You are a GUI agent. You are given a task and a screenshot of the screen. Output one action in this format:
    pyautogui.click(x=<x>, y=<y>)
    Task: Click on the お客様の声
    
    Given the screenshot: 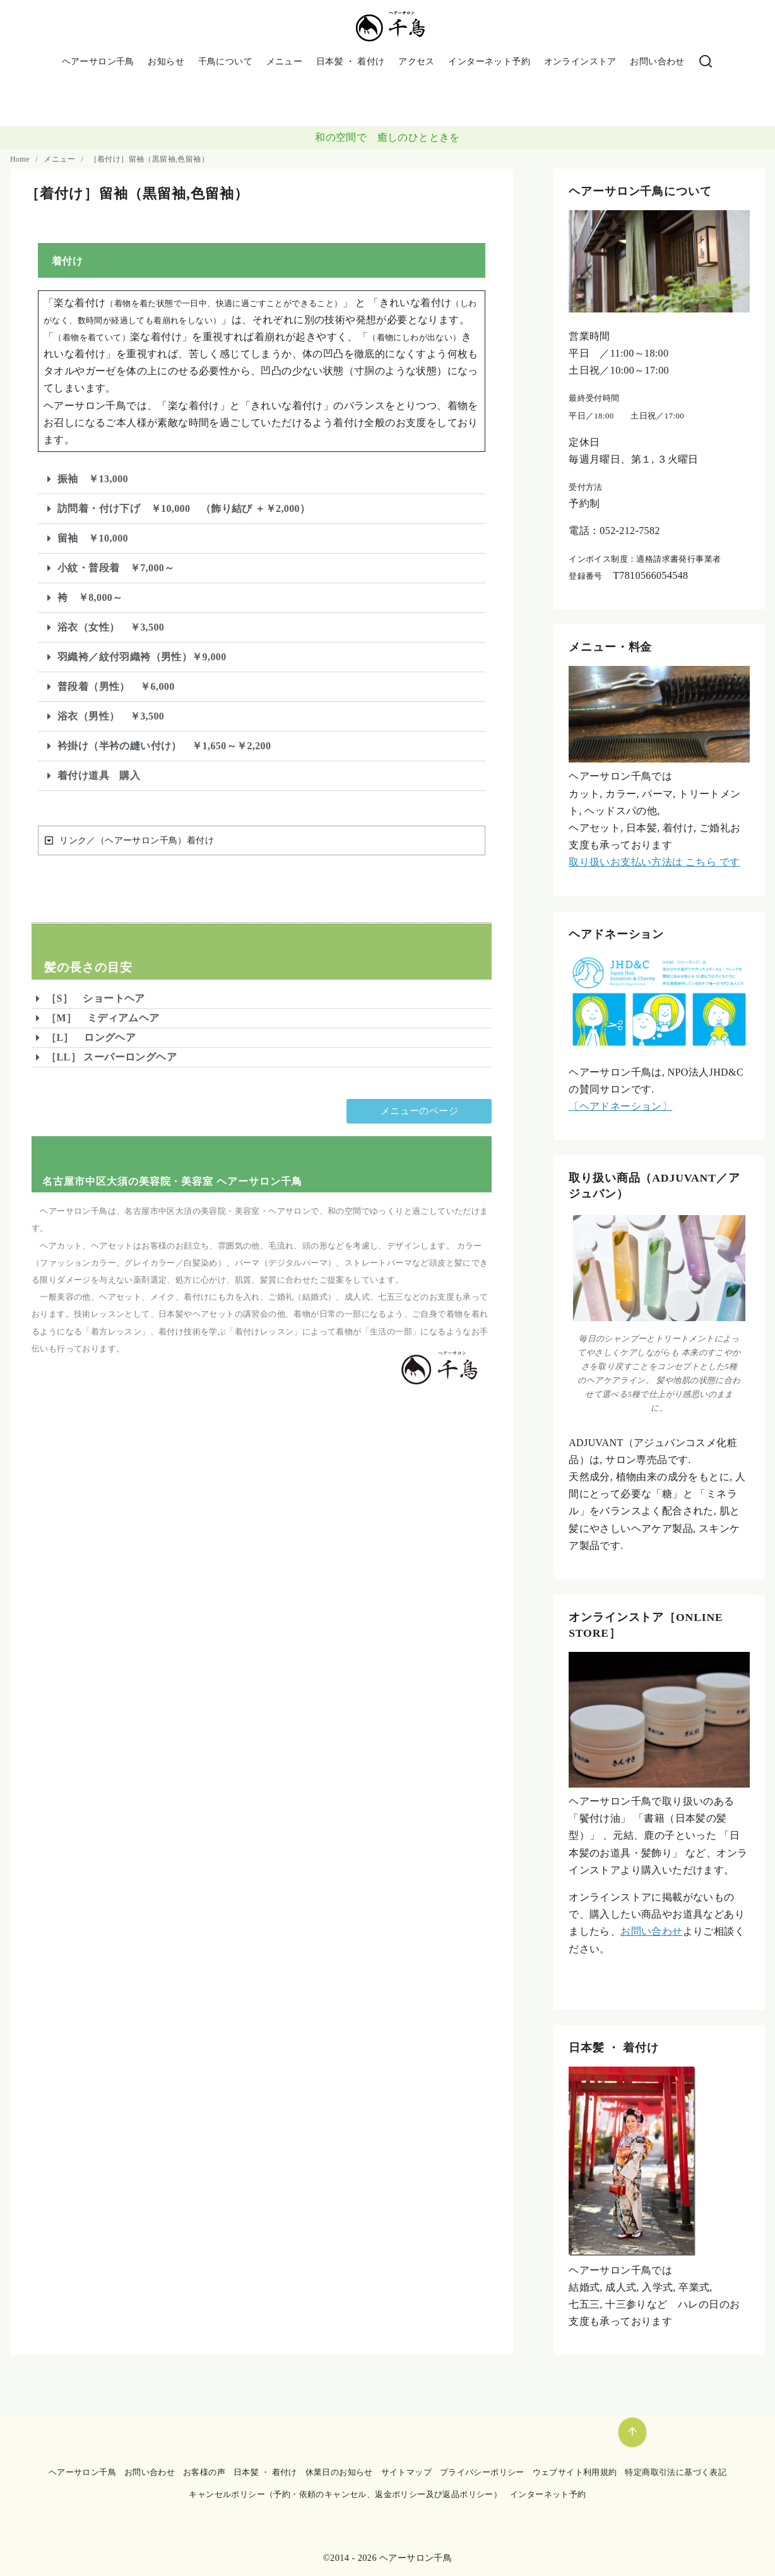 What is the action you would take?
    pyautogui.click(x=204, y=2472)
    